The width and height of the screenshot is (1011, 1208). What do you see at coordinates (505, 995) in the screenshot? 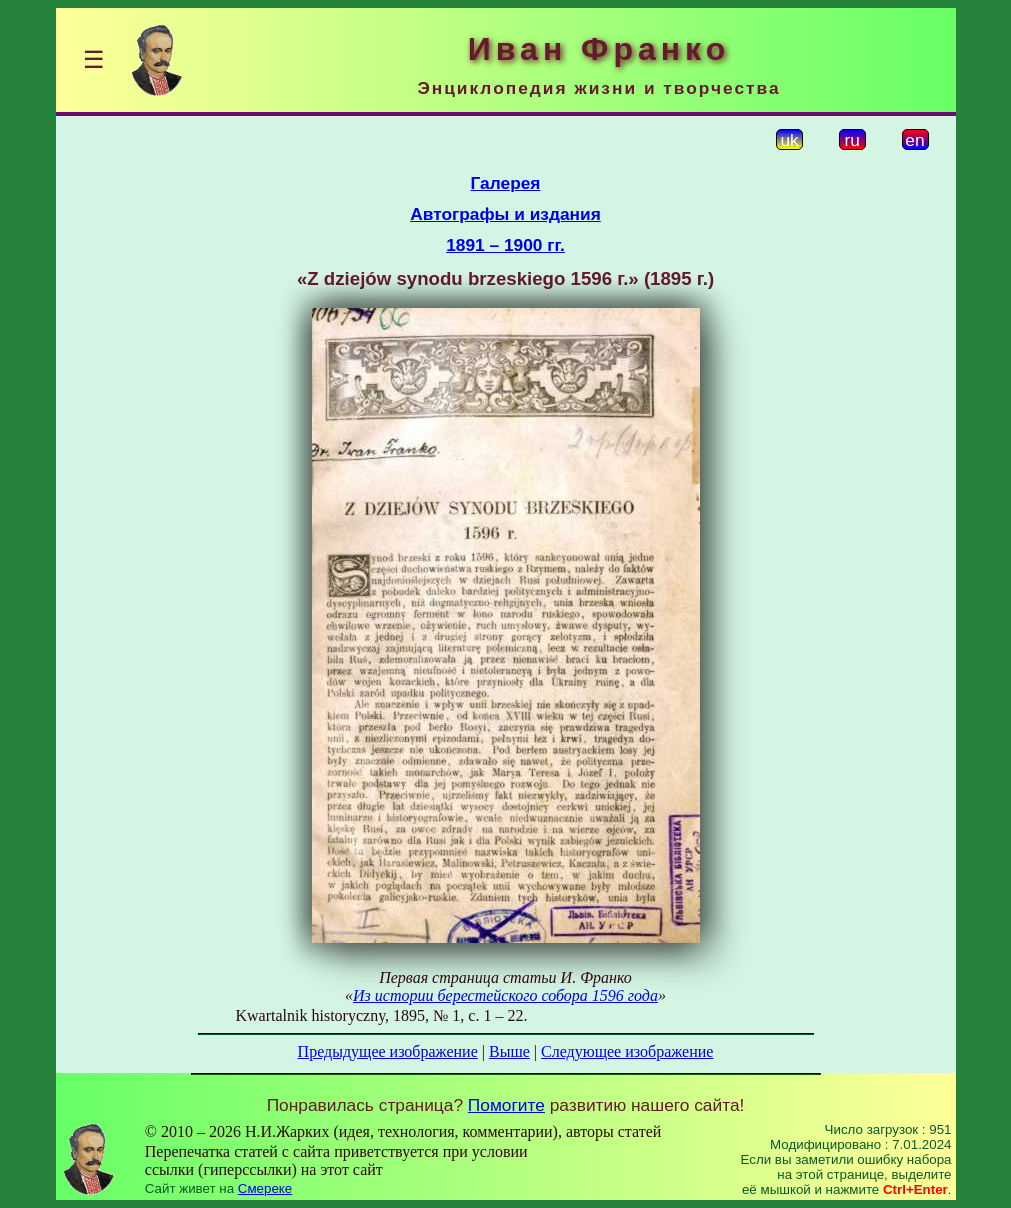
I see `Из истории берестейского собора 1596 года` at bounding box center [505, 995].